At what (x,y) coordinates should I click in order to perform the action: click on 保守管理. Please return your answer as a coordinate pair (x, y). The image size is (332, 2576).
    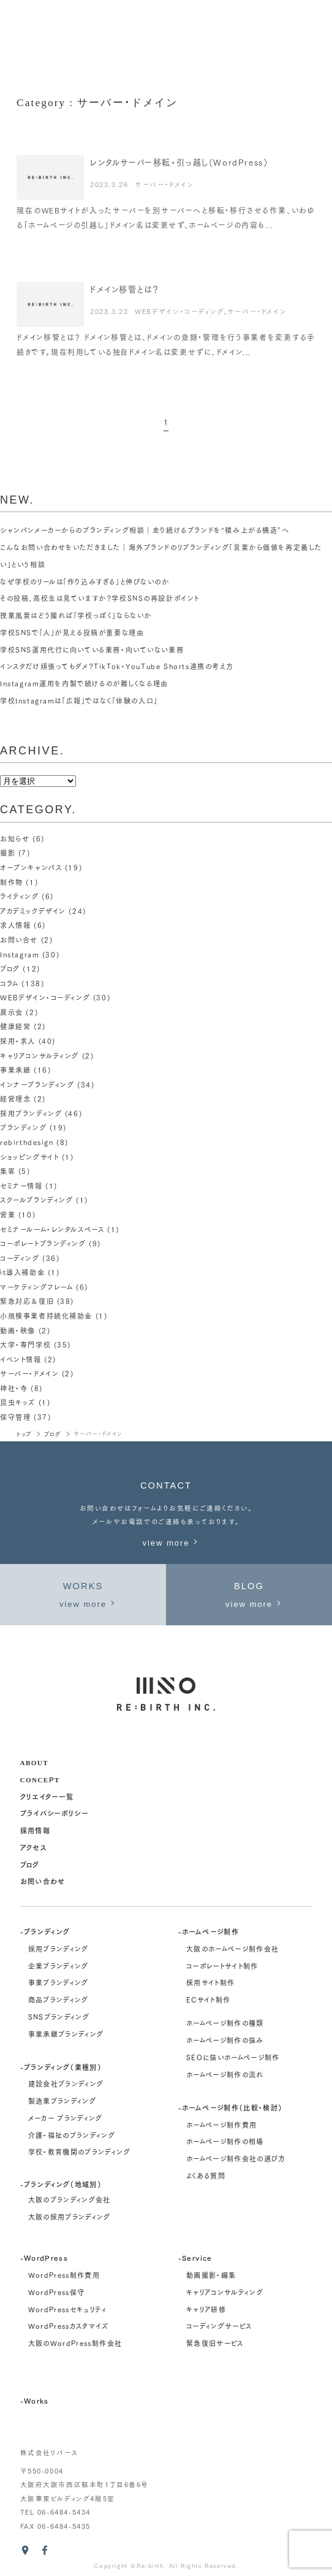
    Looking at the image, I should click on (15, 1416).